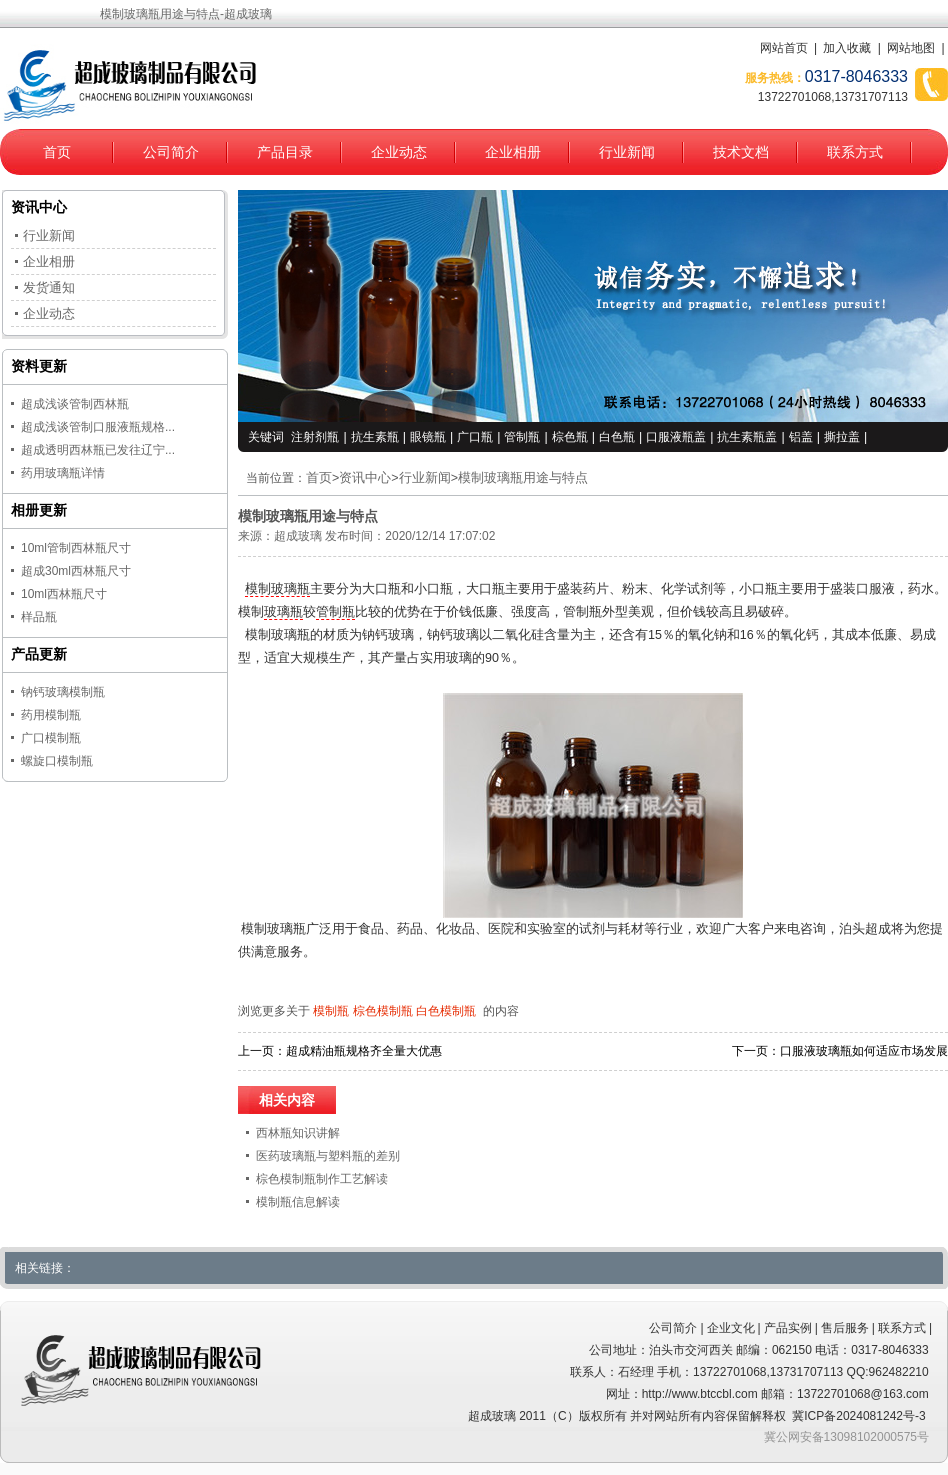 The image size is (948, 1475). What do you see at coordinates (570, 437) in the screenshot?
I see `棕色瓶` at bounding box center [570, 437].